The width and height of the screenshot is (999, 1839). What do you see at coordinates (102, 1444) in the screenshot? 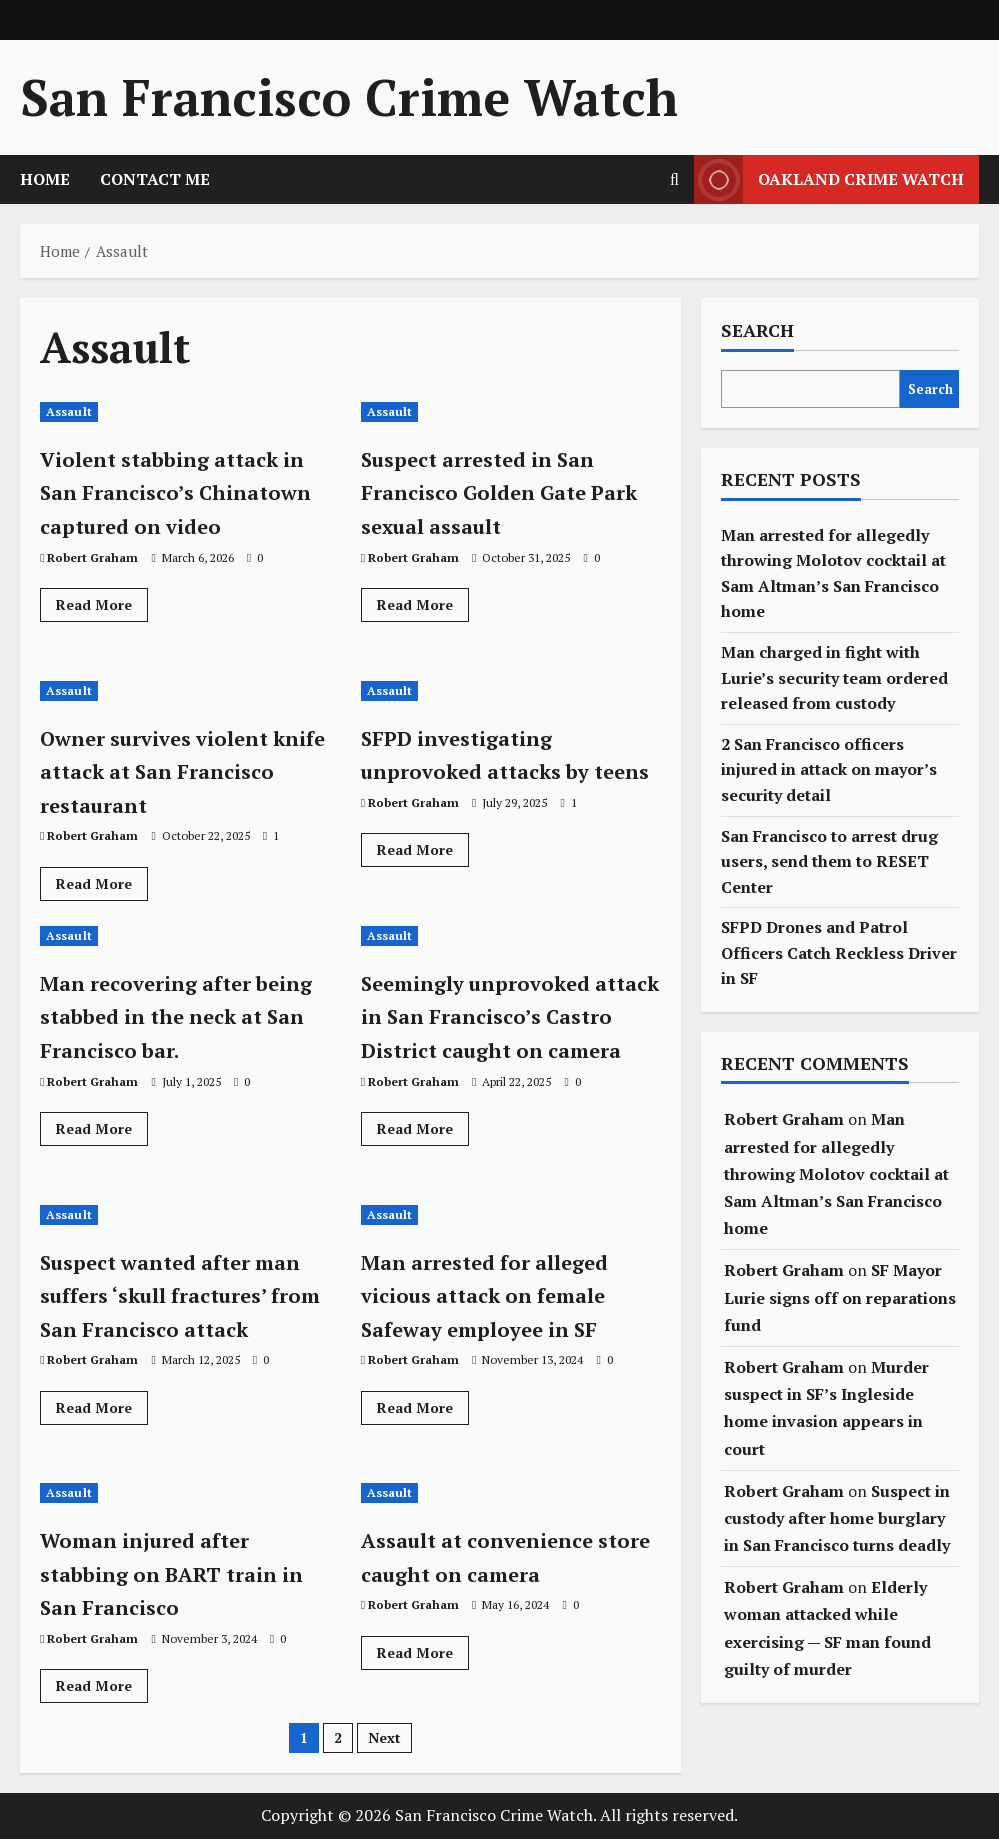
I see `Read More [Read more about Suspect wanted after man suffers ‘skull fractures’ from San Francisco attack]` at bounding box center [102, 1444].